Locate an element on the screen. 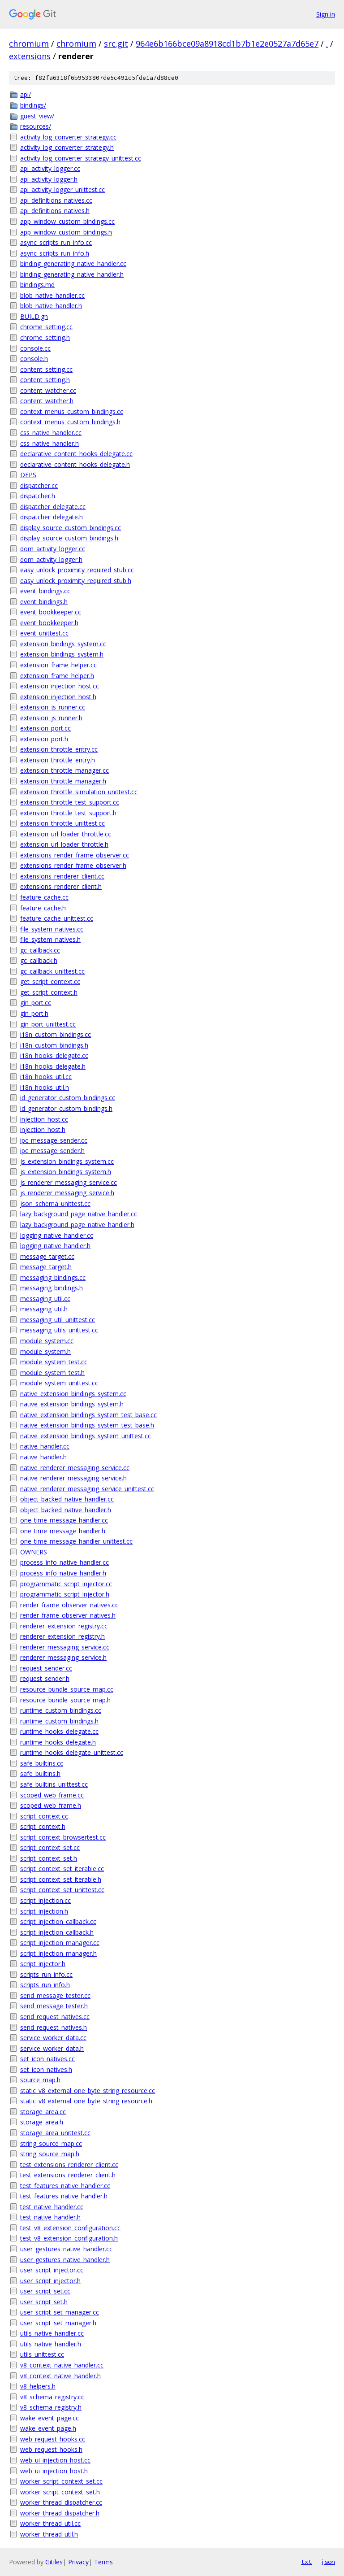  blob_native_handler.h is located at coordinates (51, 305).